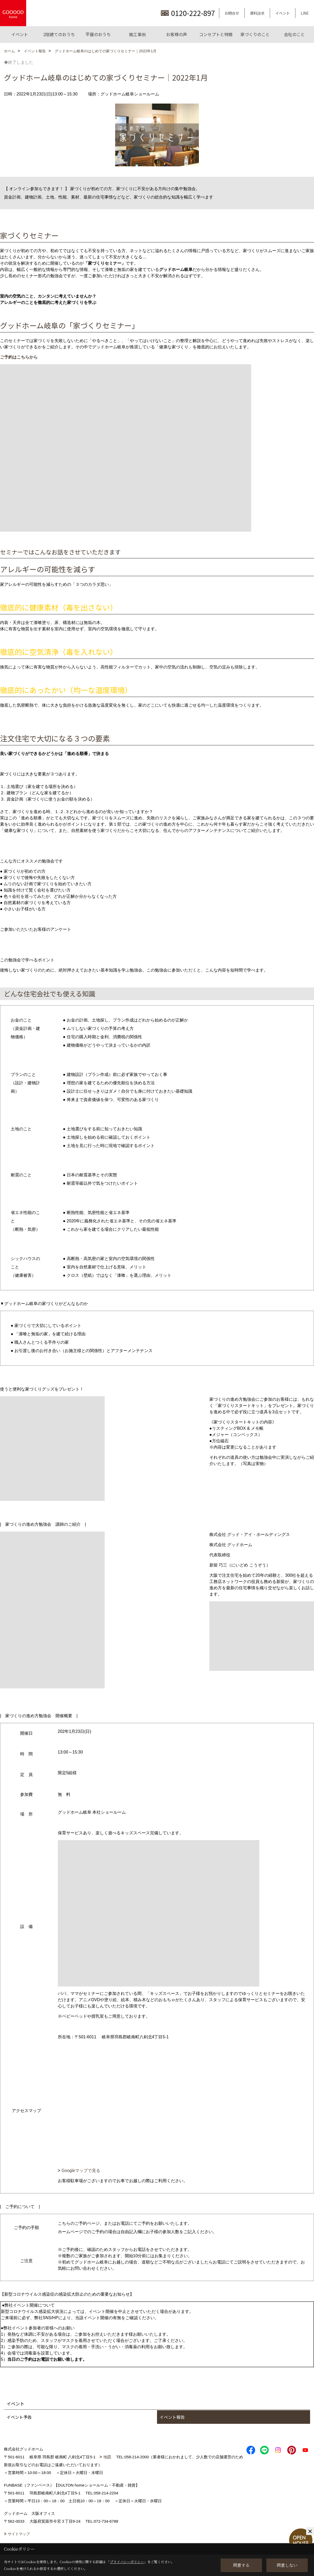 The image size is (314, 2576). I want to click on イベント予告, so click(19, 2417).